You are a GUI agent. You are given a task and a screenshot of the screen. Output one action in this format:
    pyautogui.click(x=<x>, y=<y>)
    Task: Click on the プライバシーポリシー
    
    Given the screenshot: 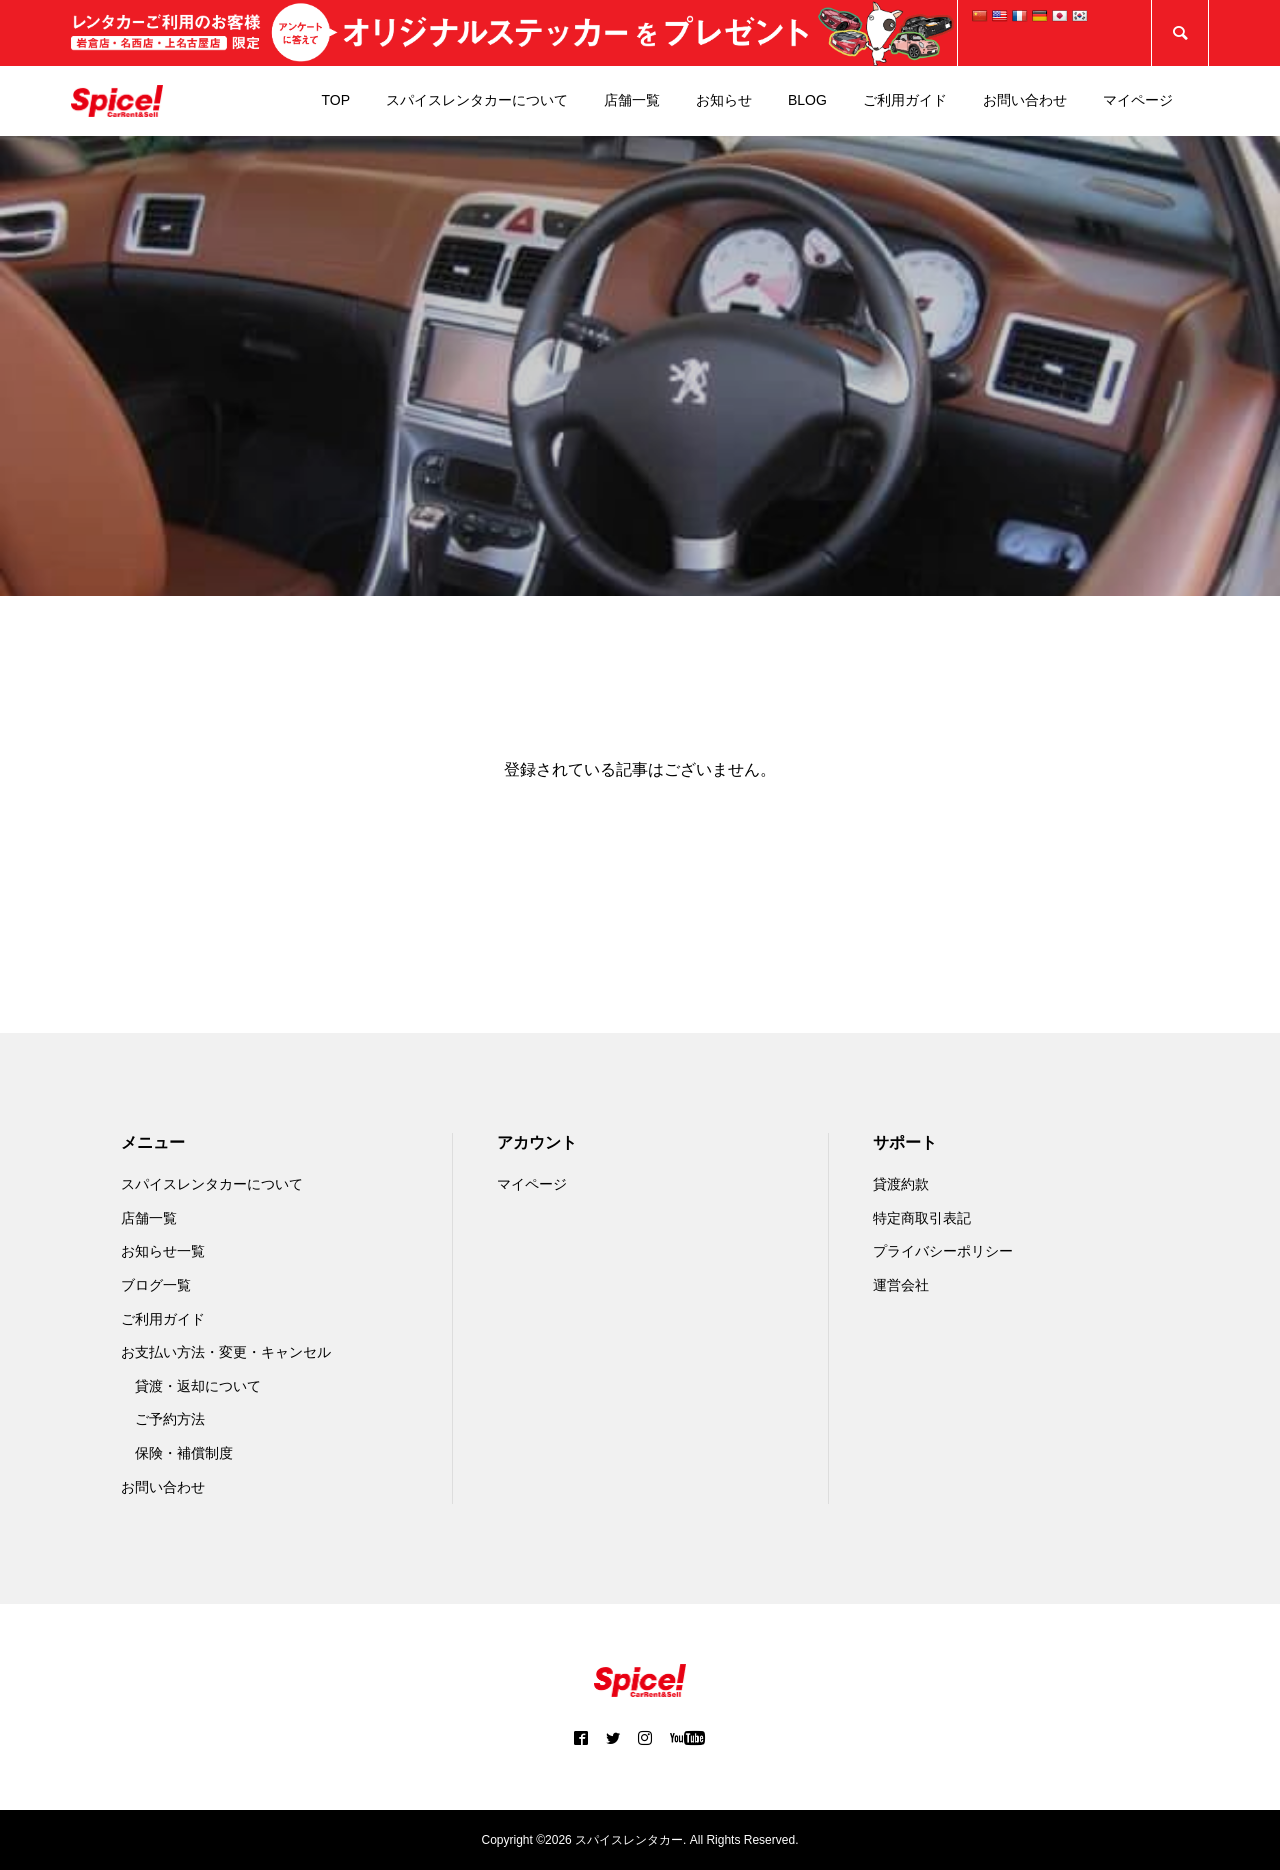 What is the action you would take?
    pyautogui.click(x=943, y=1251)
    